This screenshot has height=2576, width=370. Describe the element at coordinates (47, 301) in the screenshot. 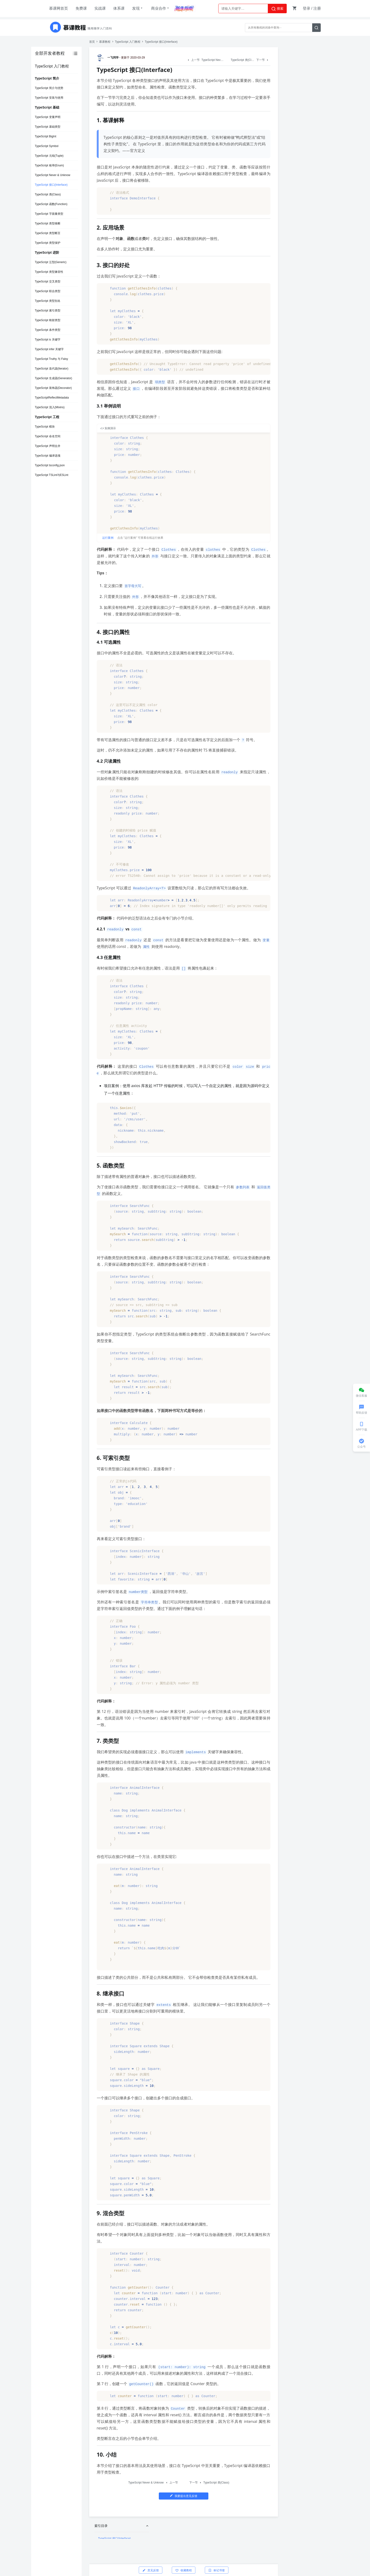

I see `TypeScript 类型别名` at that location.